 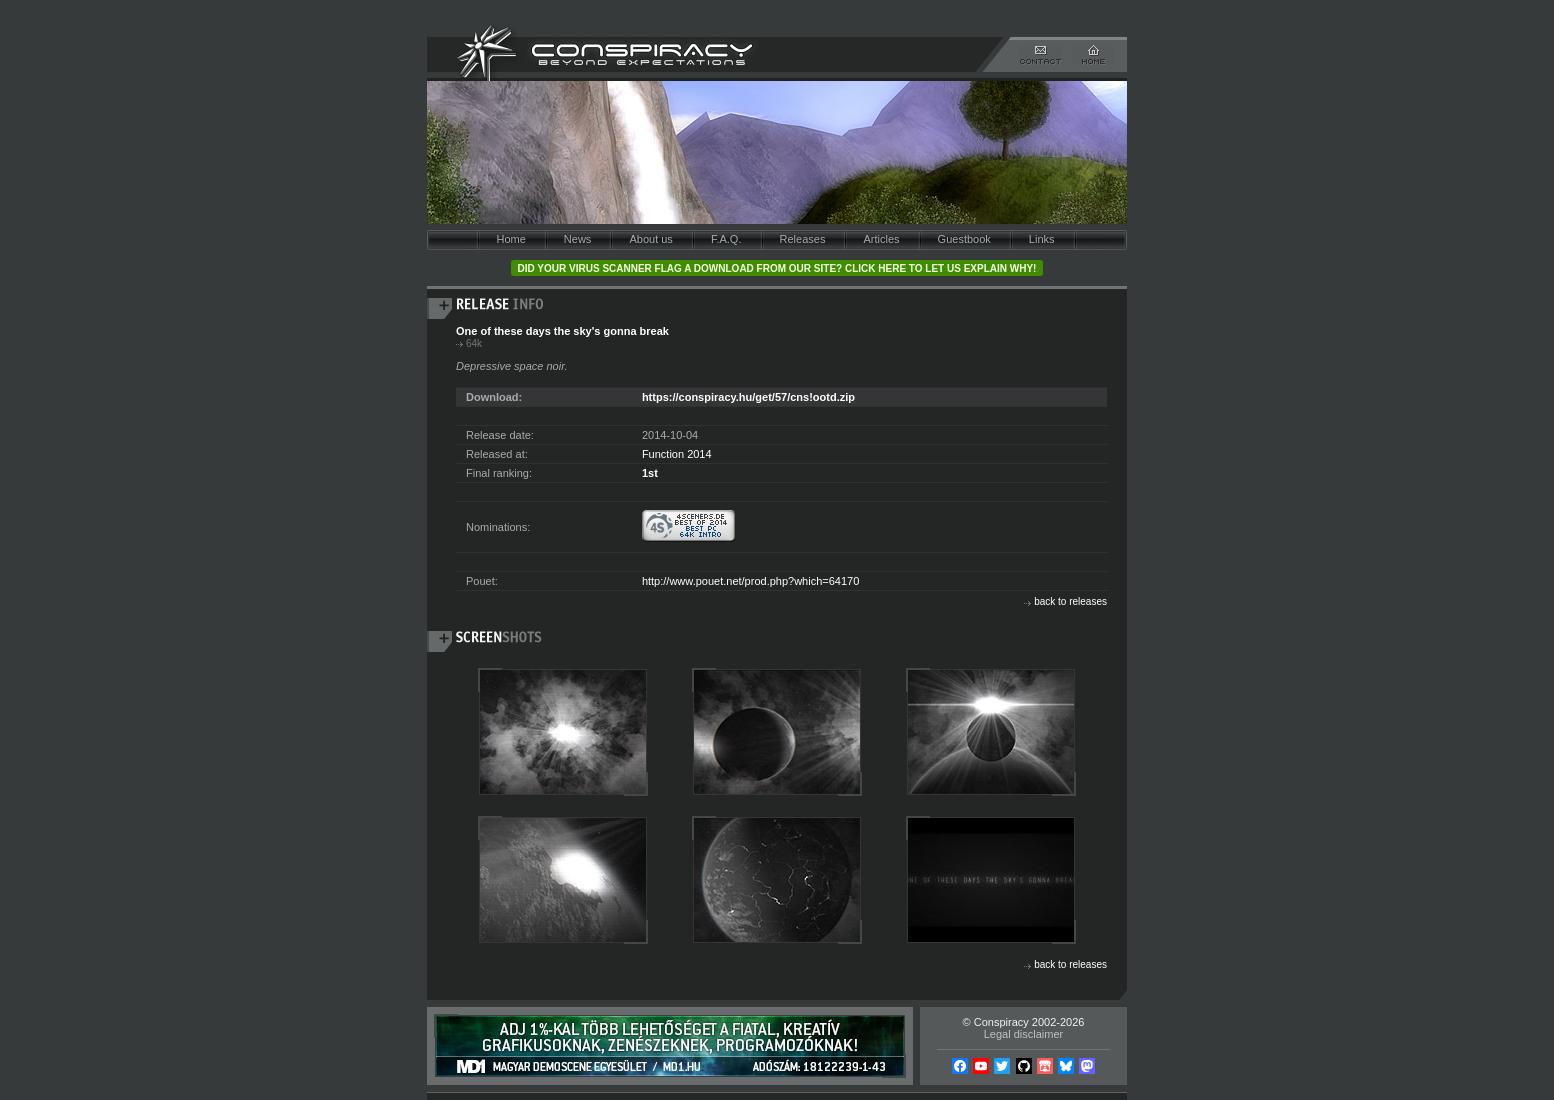 What do you see at coordinates (1023, 1034) in the screenshot?
I see `Legal disclaimer` at bounding box center [1023, 1034].